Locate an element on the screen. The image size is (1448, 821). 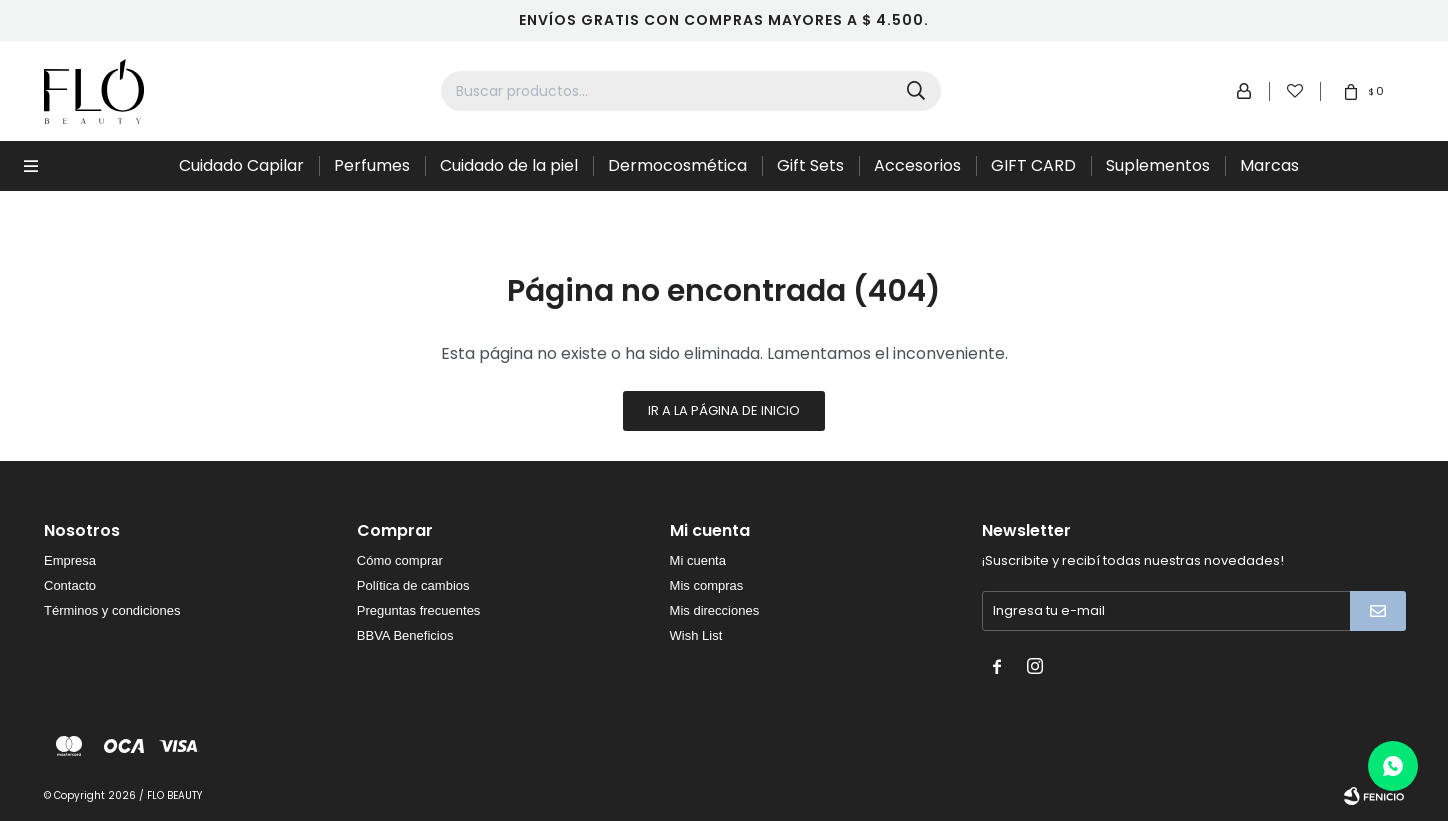
Empresa is located at coordinates (70, 560).